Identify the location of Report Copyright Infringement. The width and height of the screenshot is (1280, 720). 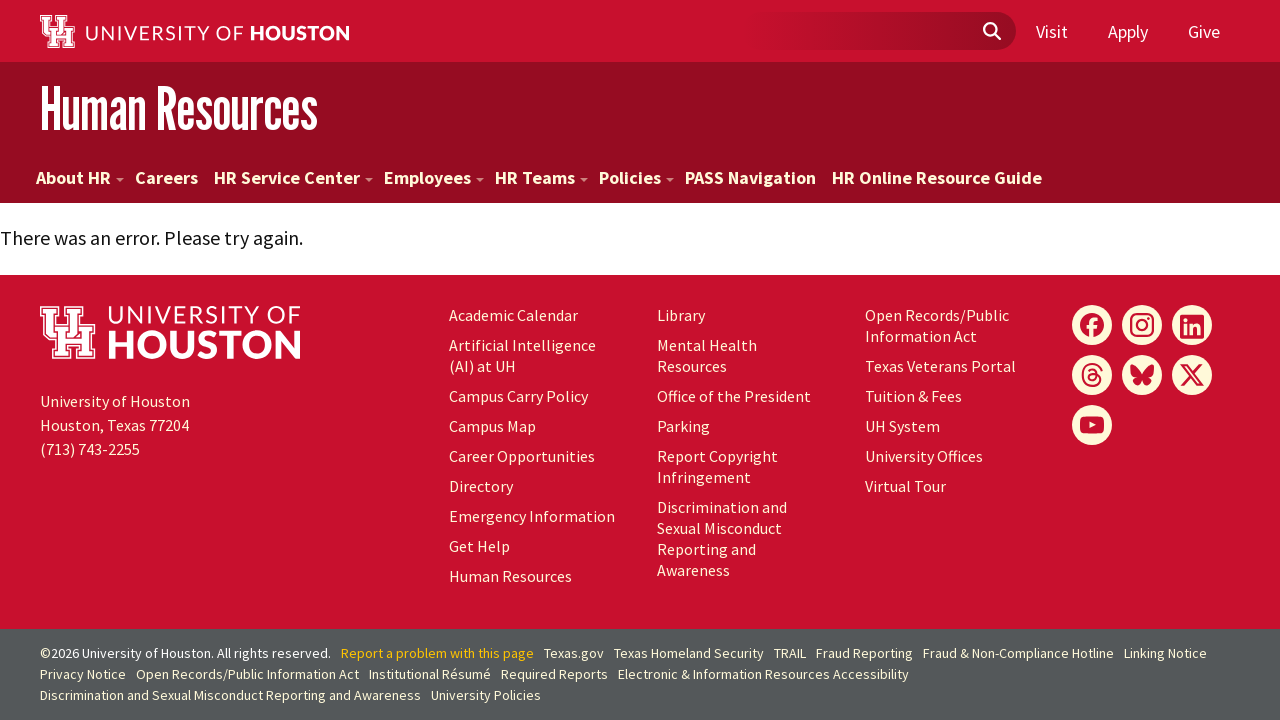
(717, 466).